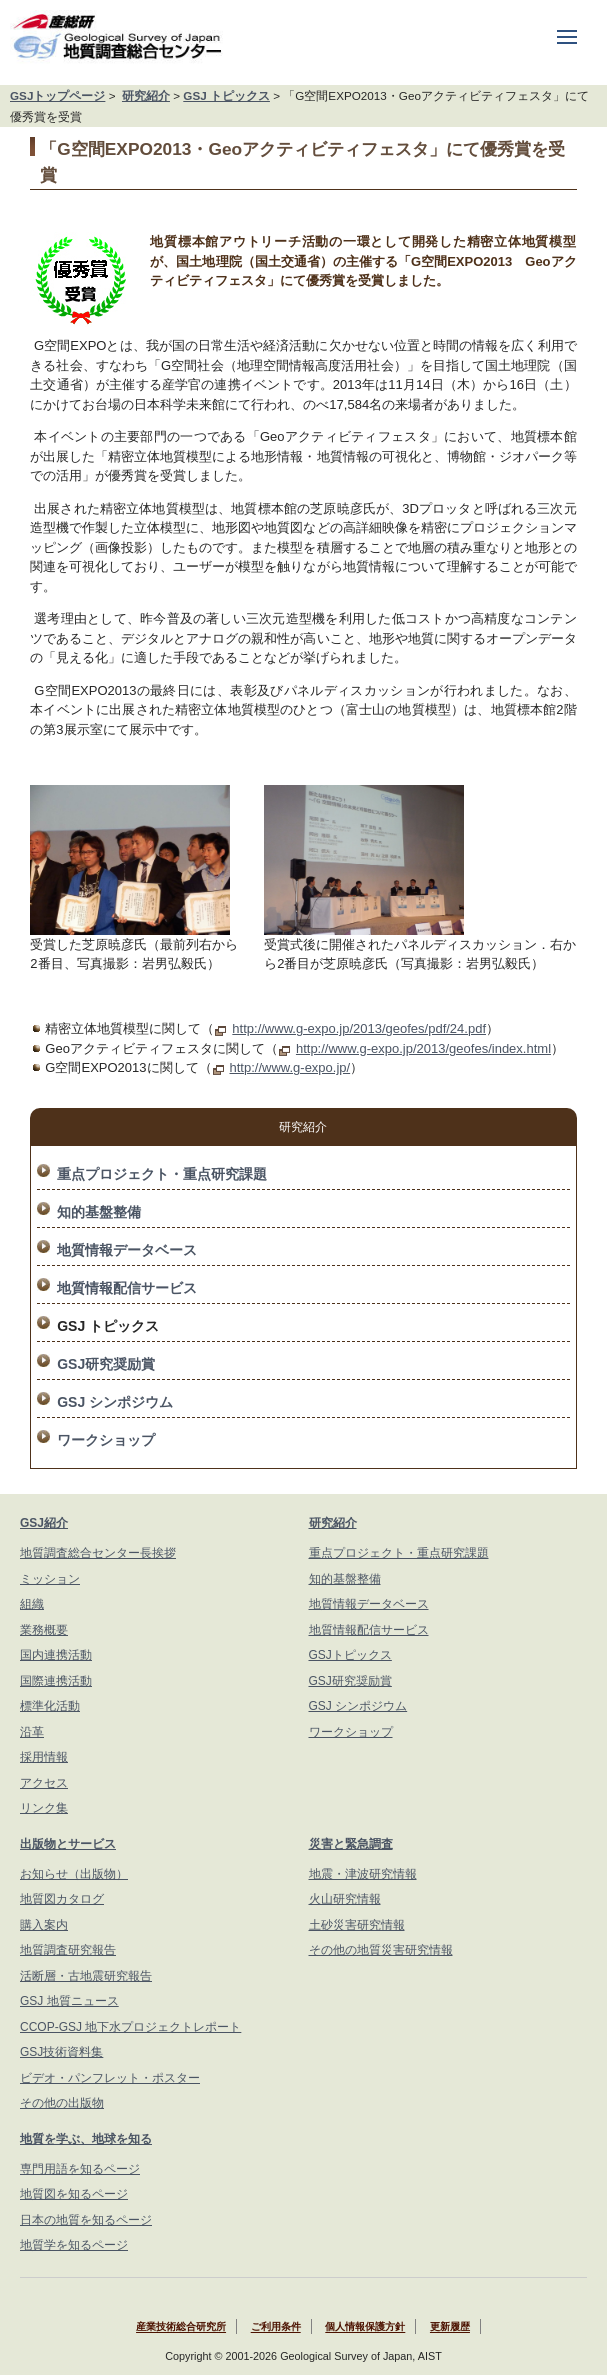 Image resolution: width=607 pixels, height=2375 pixels. I want to click on GSJ研究奨励賞, so click(106, 1364).